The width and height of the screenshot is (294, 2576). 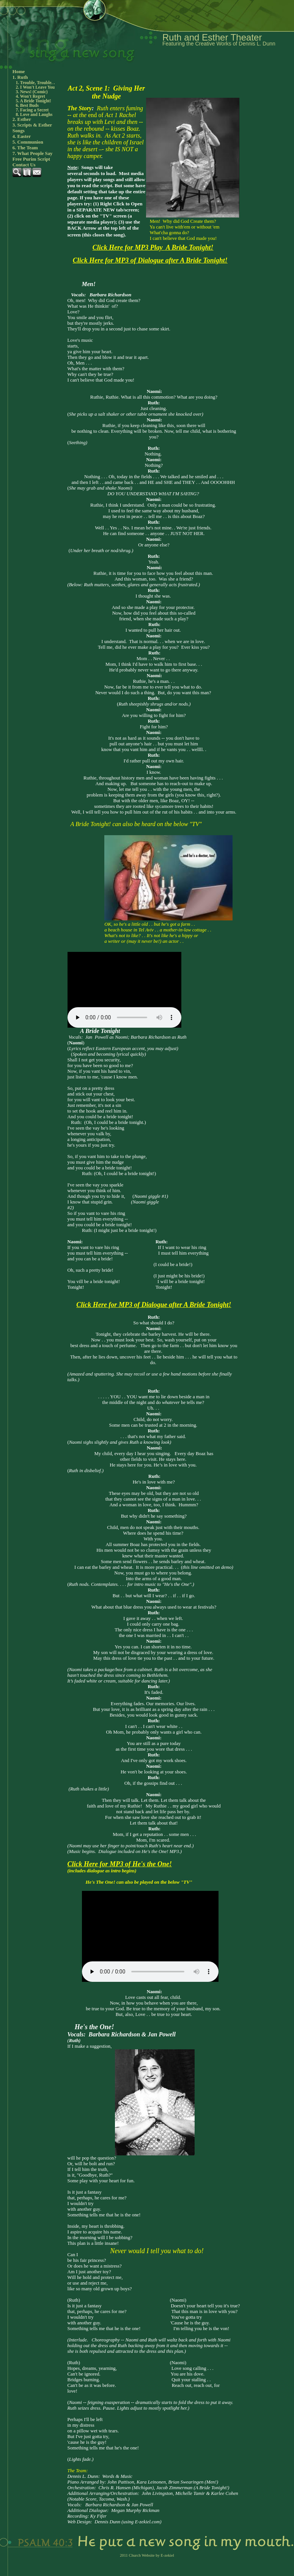 What do you see at coordinates (31, 159) in the screenshot?
I see `Free Purim Script` at bounding box center [31, 159].